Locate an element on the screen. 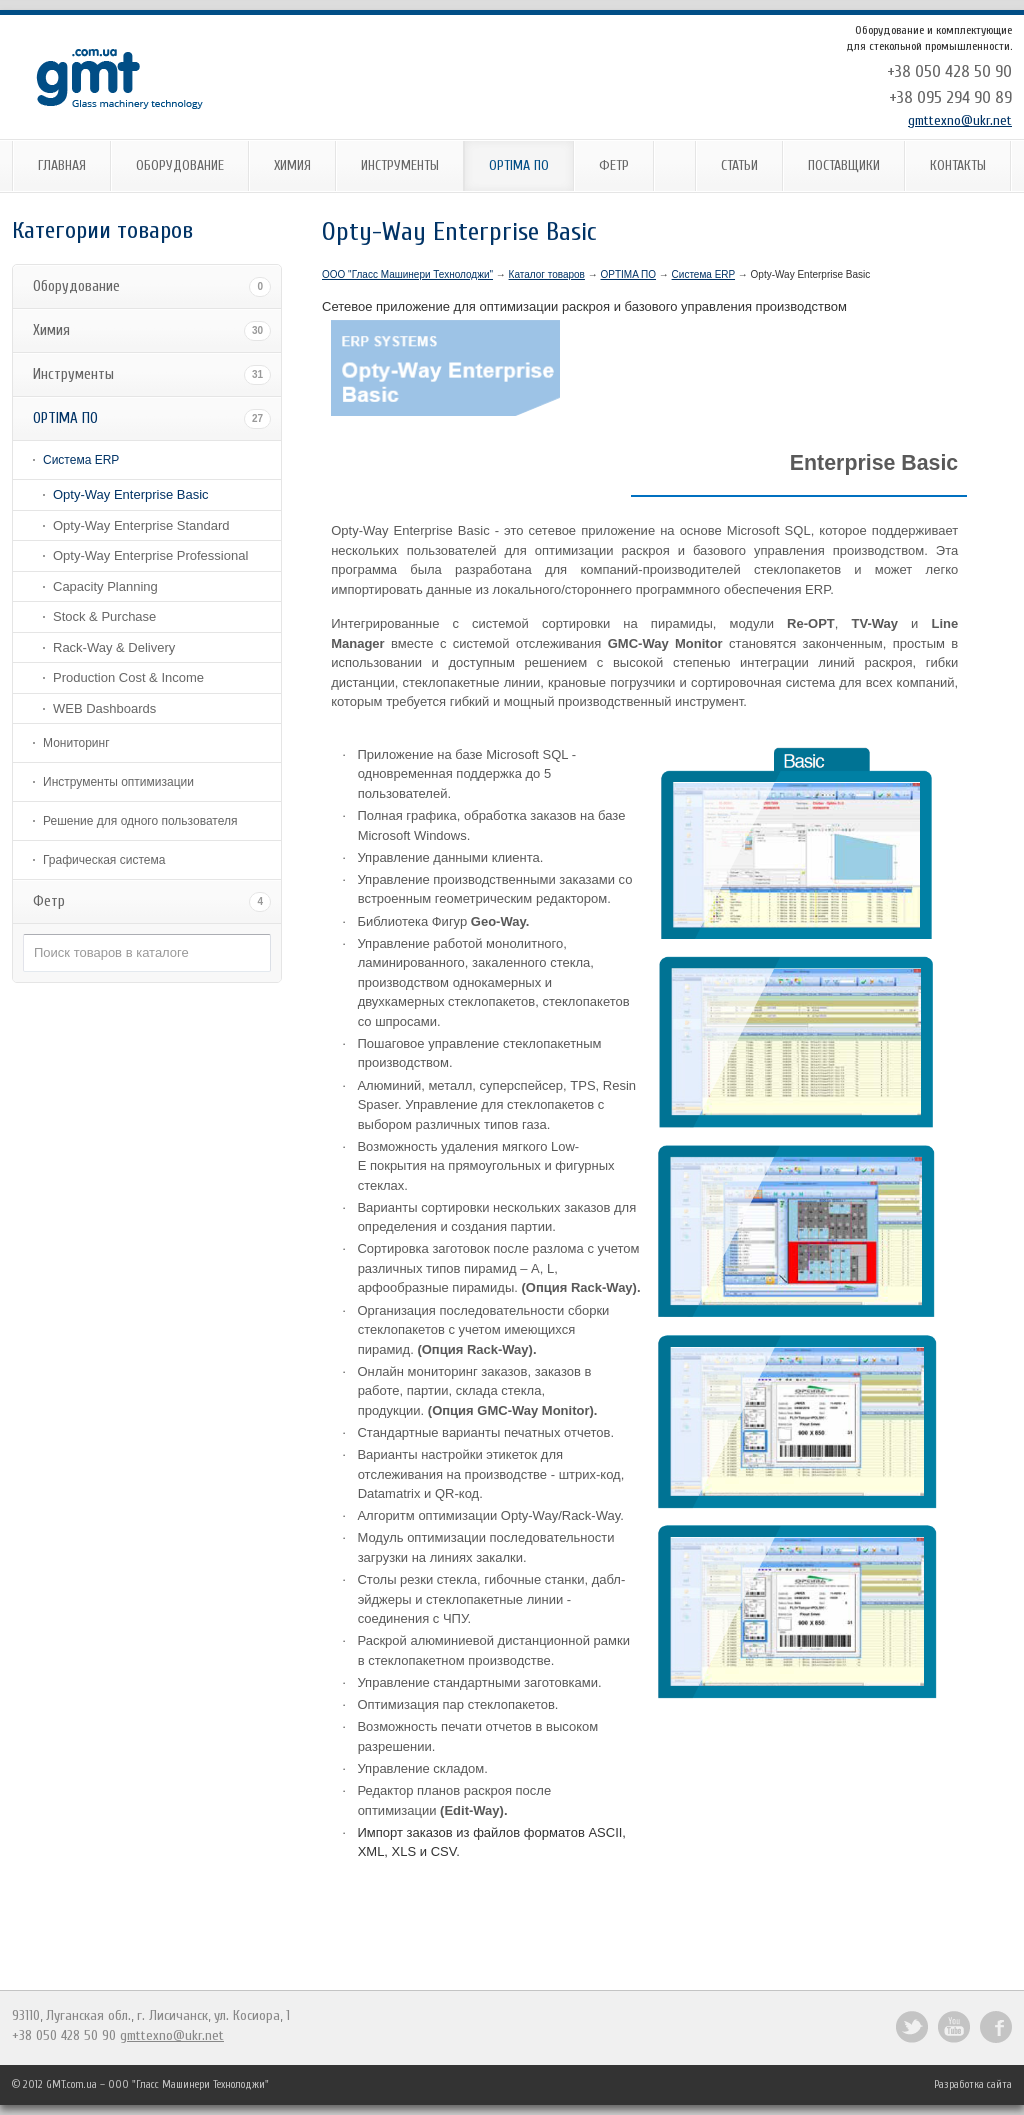  gmttexno@ukr.net is located at coordinates (960, 120).